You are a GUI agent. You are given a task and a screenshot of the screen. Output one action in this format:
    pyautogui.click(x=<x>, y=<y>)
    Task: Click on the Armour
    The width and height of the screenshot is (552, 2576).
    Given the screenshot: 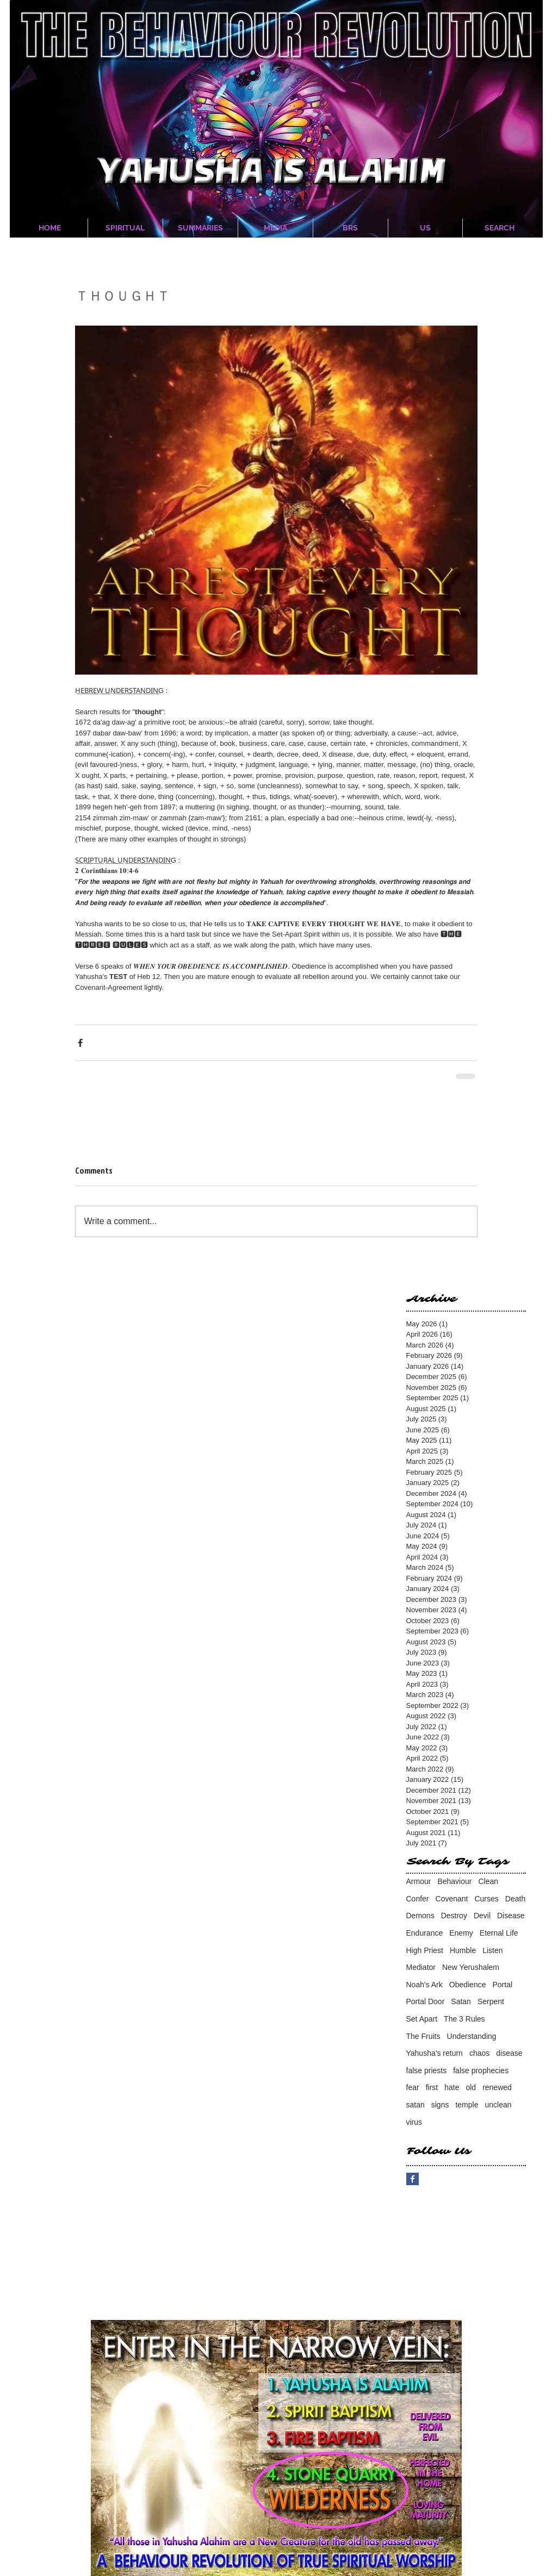 What is the action you would take?
    pyautogui.click(x=418, y=1881)
    